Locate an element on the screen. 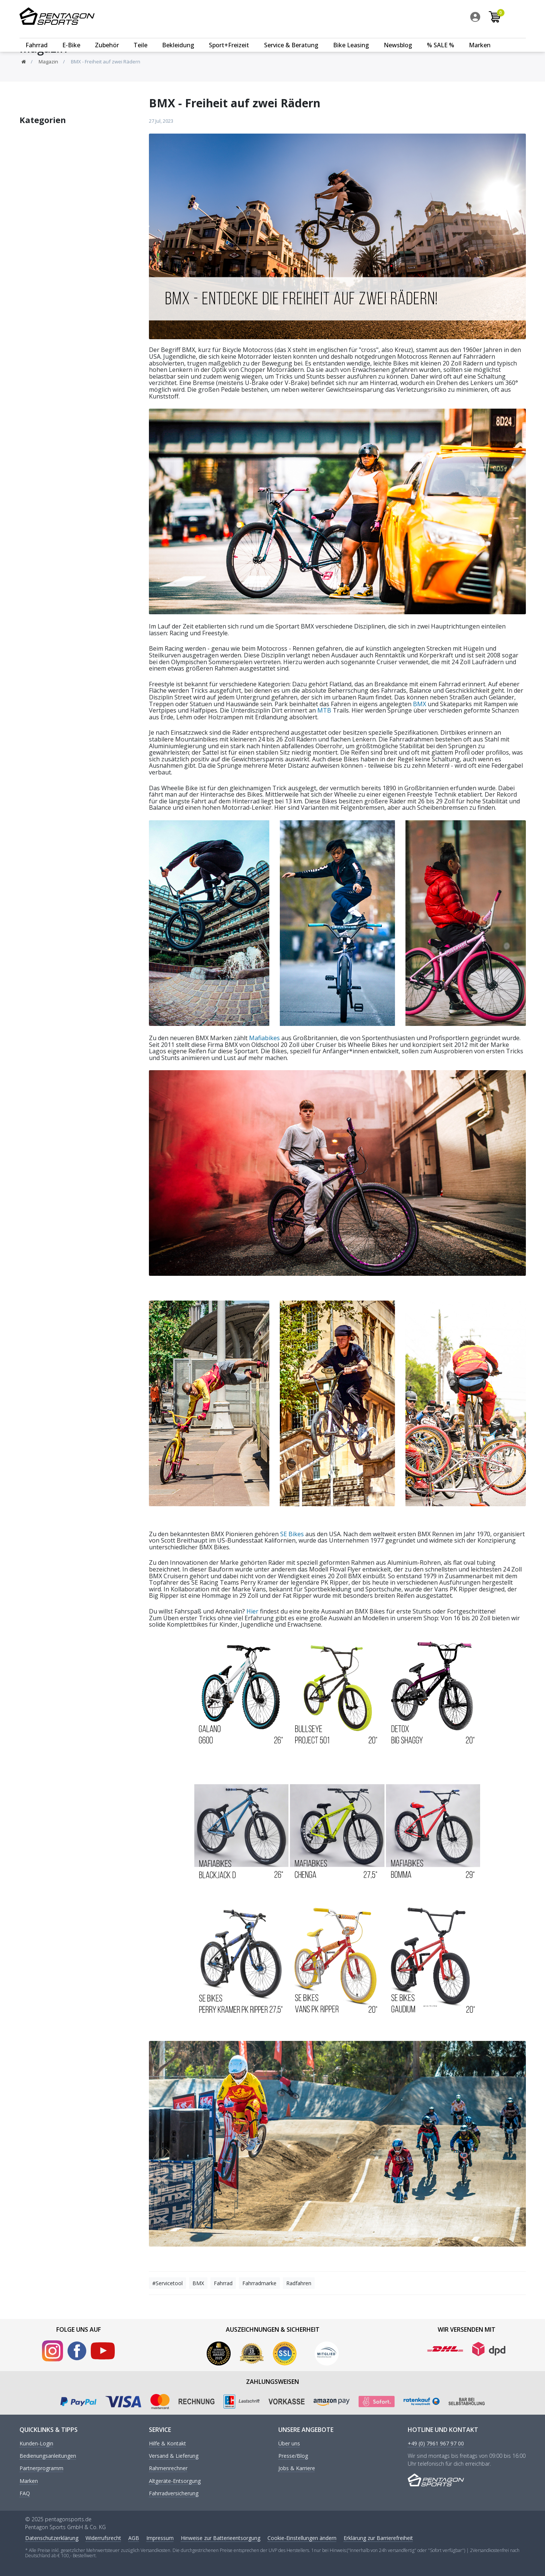  Erklärung zur Barrierefreiheit is located at coordinates (378, 2537).